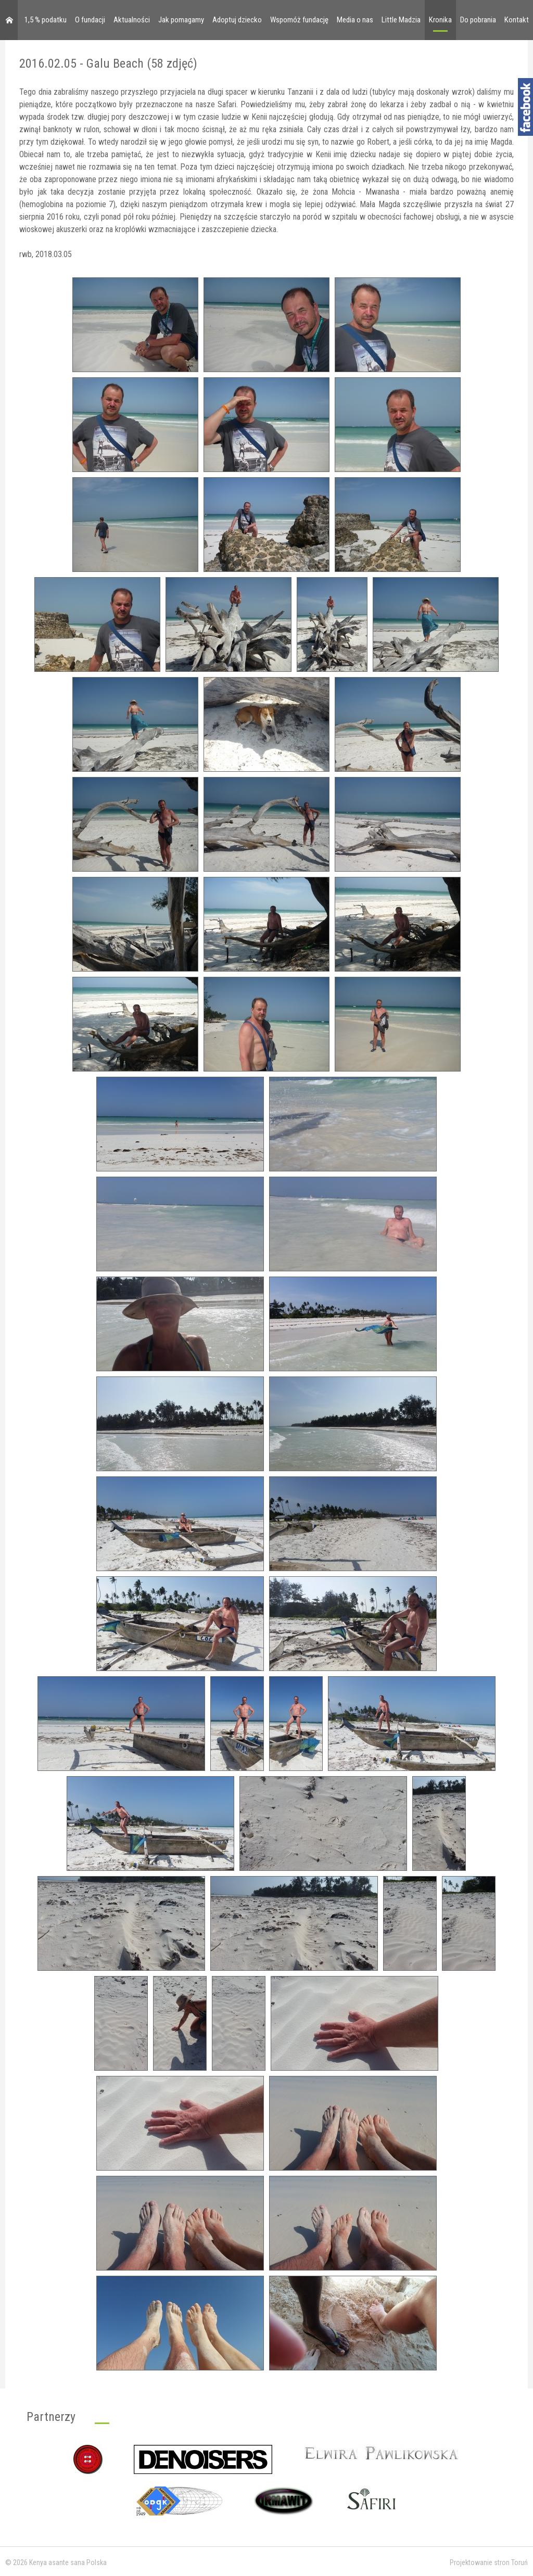 Image resolution: width=533 pixels, height=2576 pixels. Describe the element at coordinates (45, 19) in the screenshot. I see `1,5 % podatku` at that location.